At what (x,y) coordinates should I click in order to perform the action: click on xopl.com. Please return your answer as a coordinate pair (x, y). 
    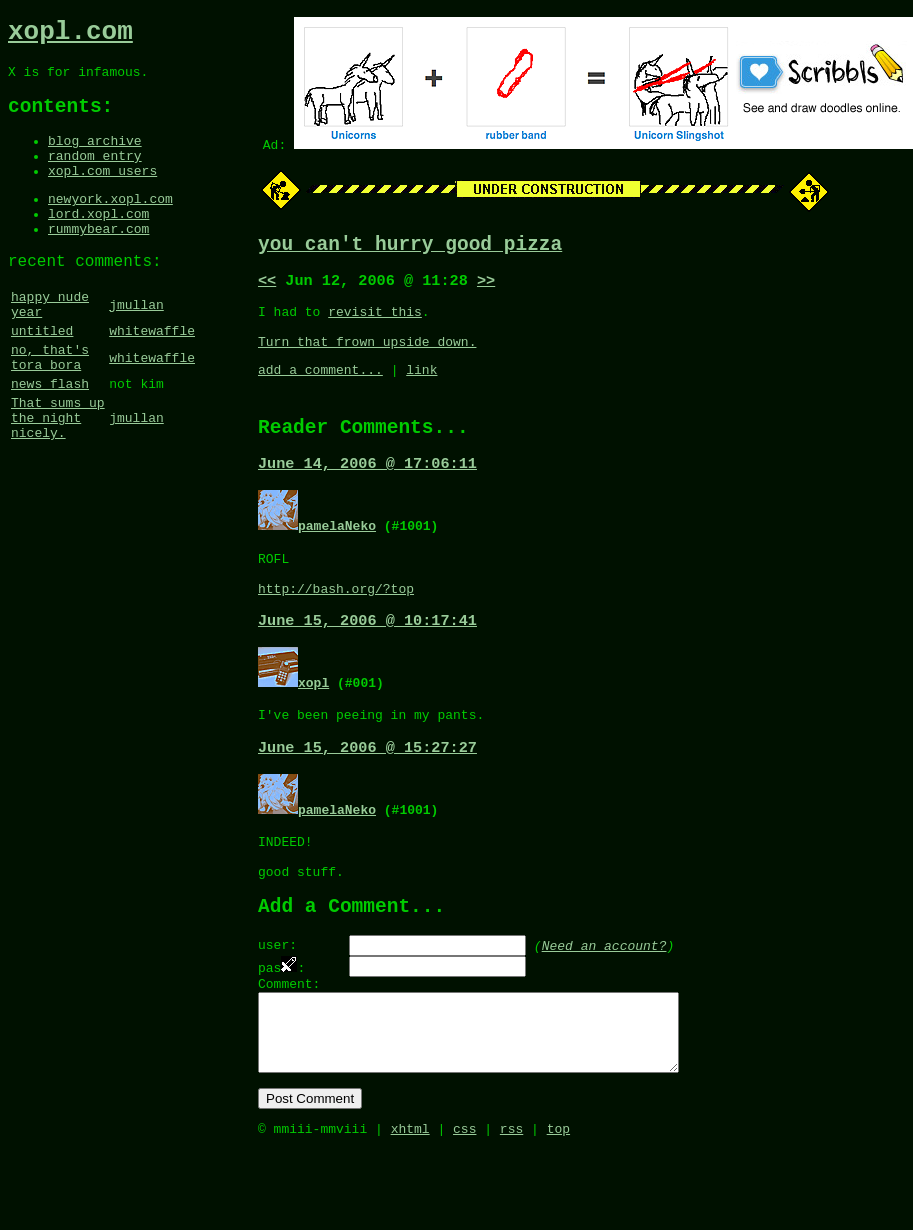
    Looking at the image, I should click on (70, 35).